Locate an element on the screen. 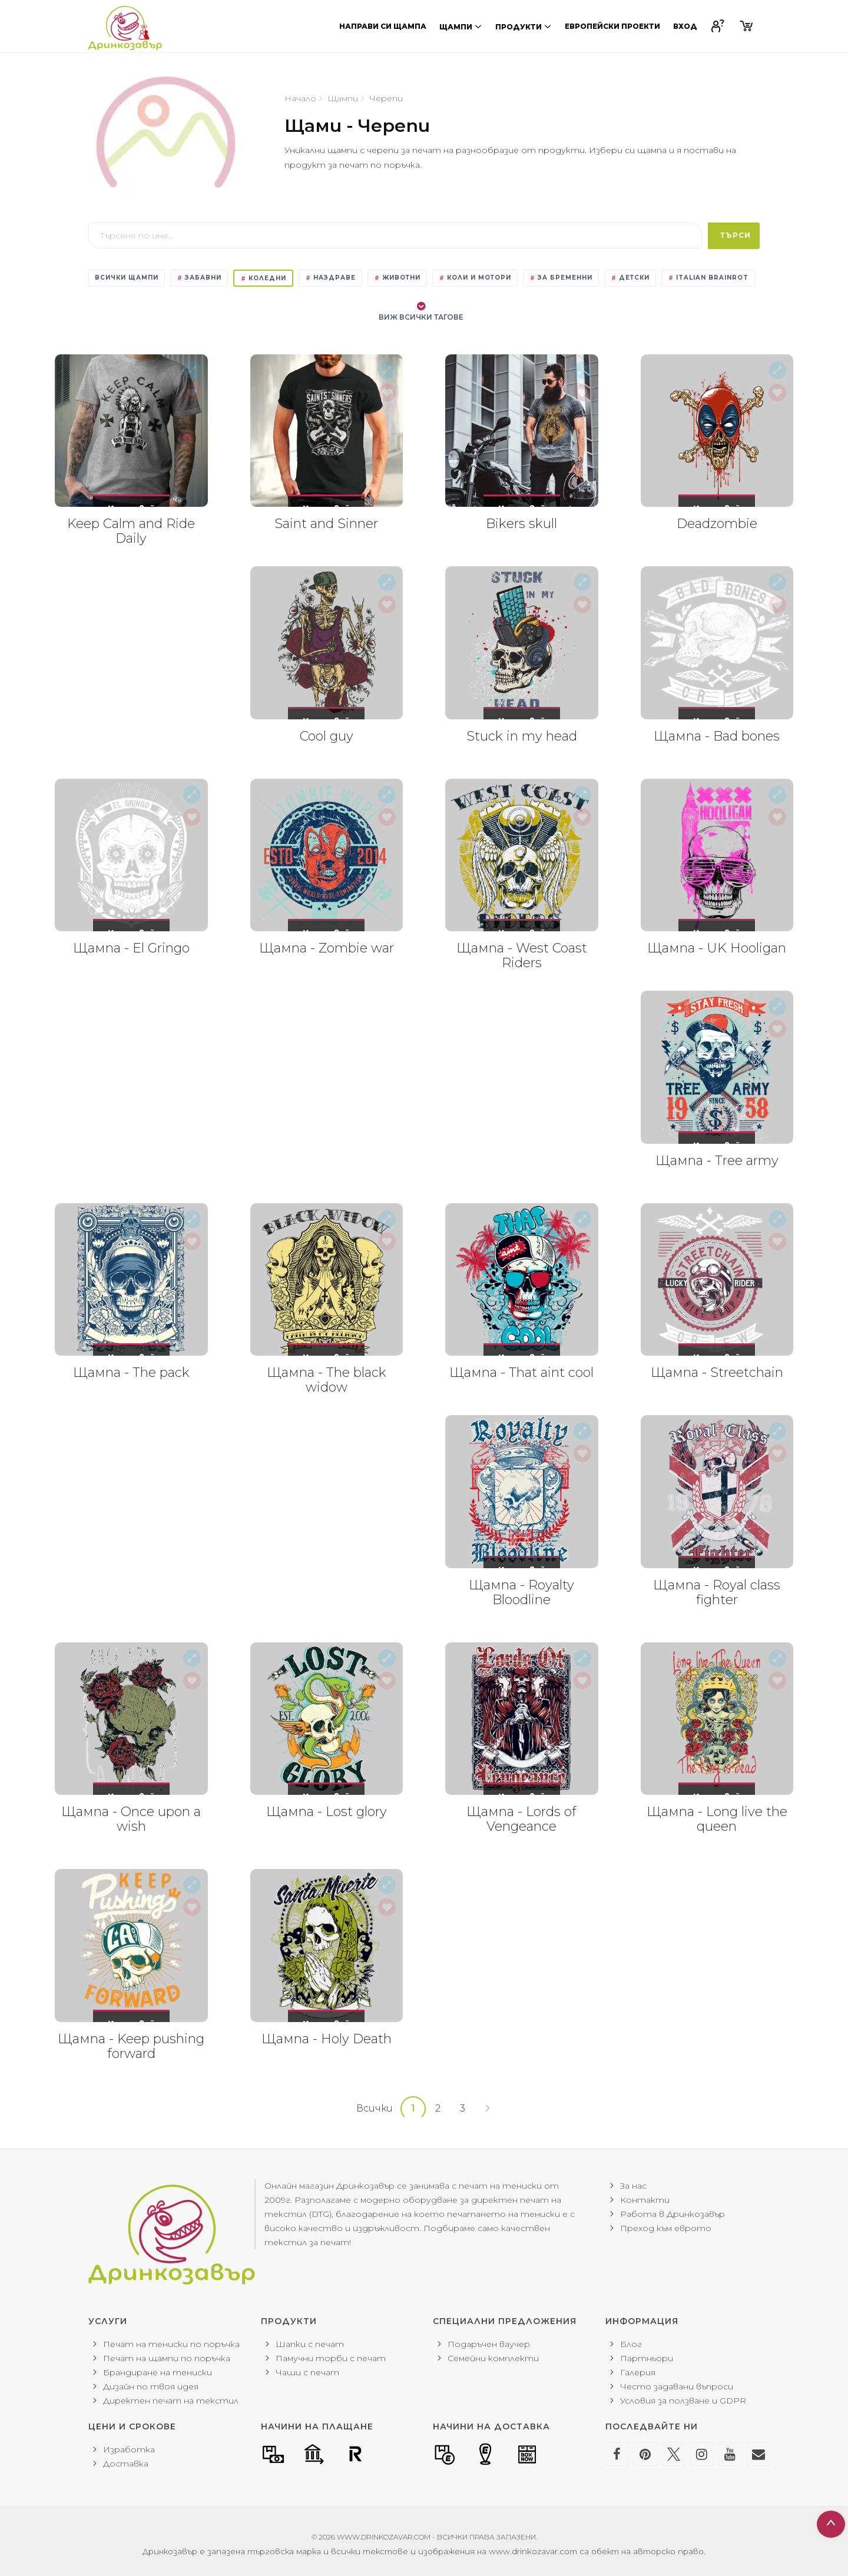  За нас is located at coordinates (633, 2185).